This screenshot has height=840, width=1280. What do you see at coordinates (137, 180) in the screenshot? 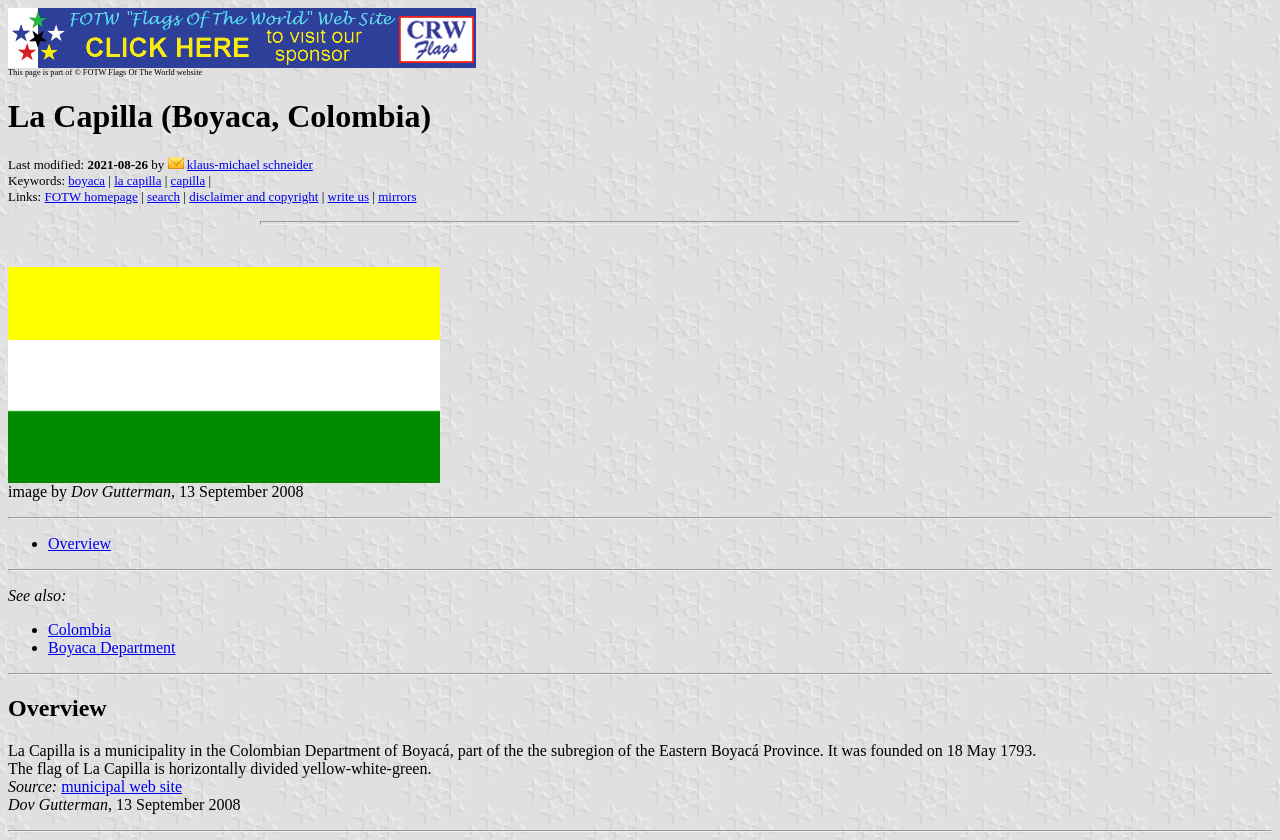
I see `la capilla` at bounding box center [137, 180].